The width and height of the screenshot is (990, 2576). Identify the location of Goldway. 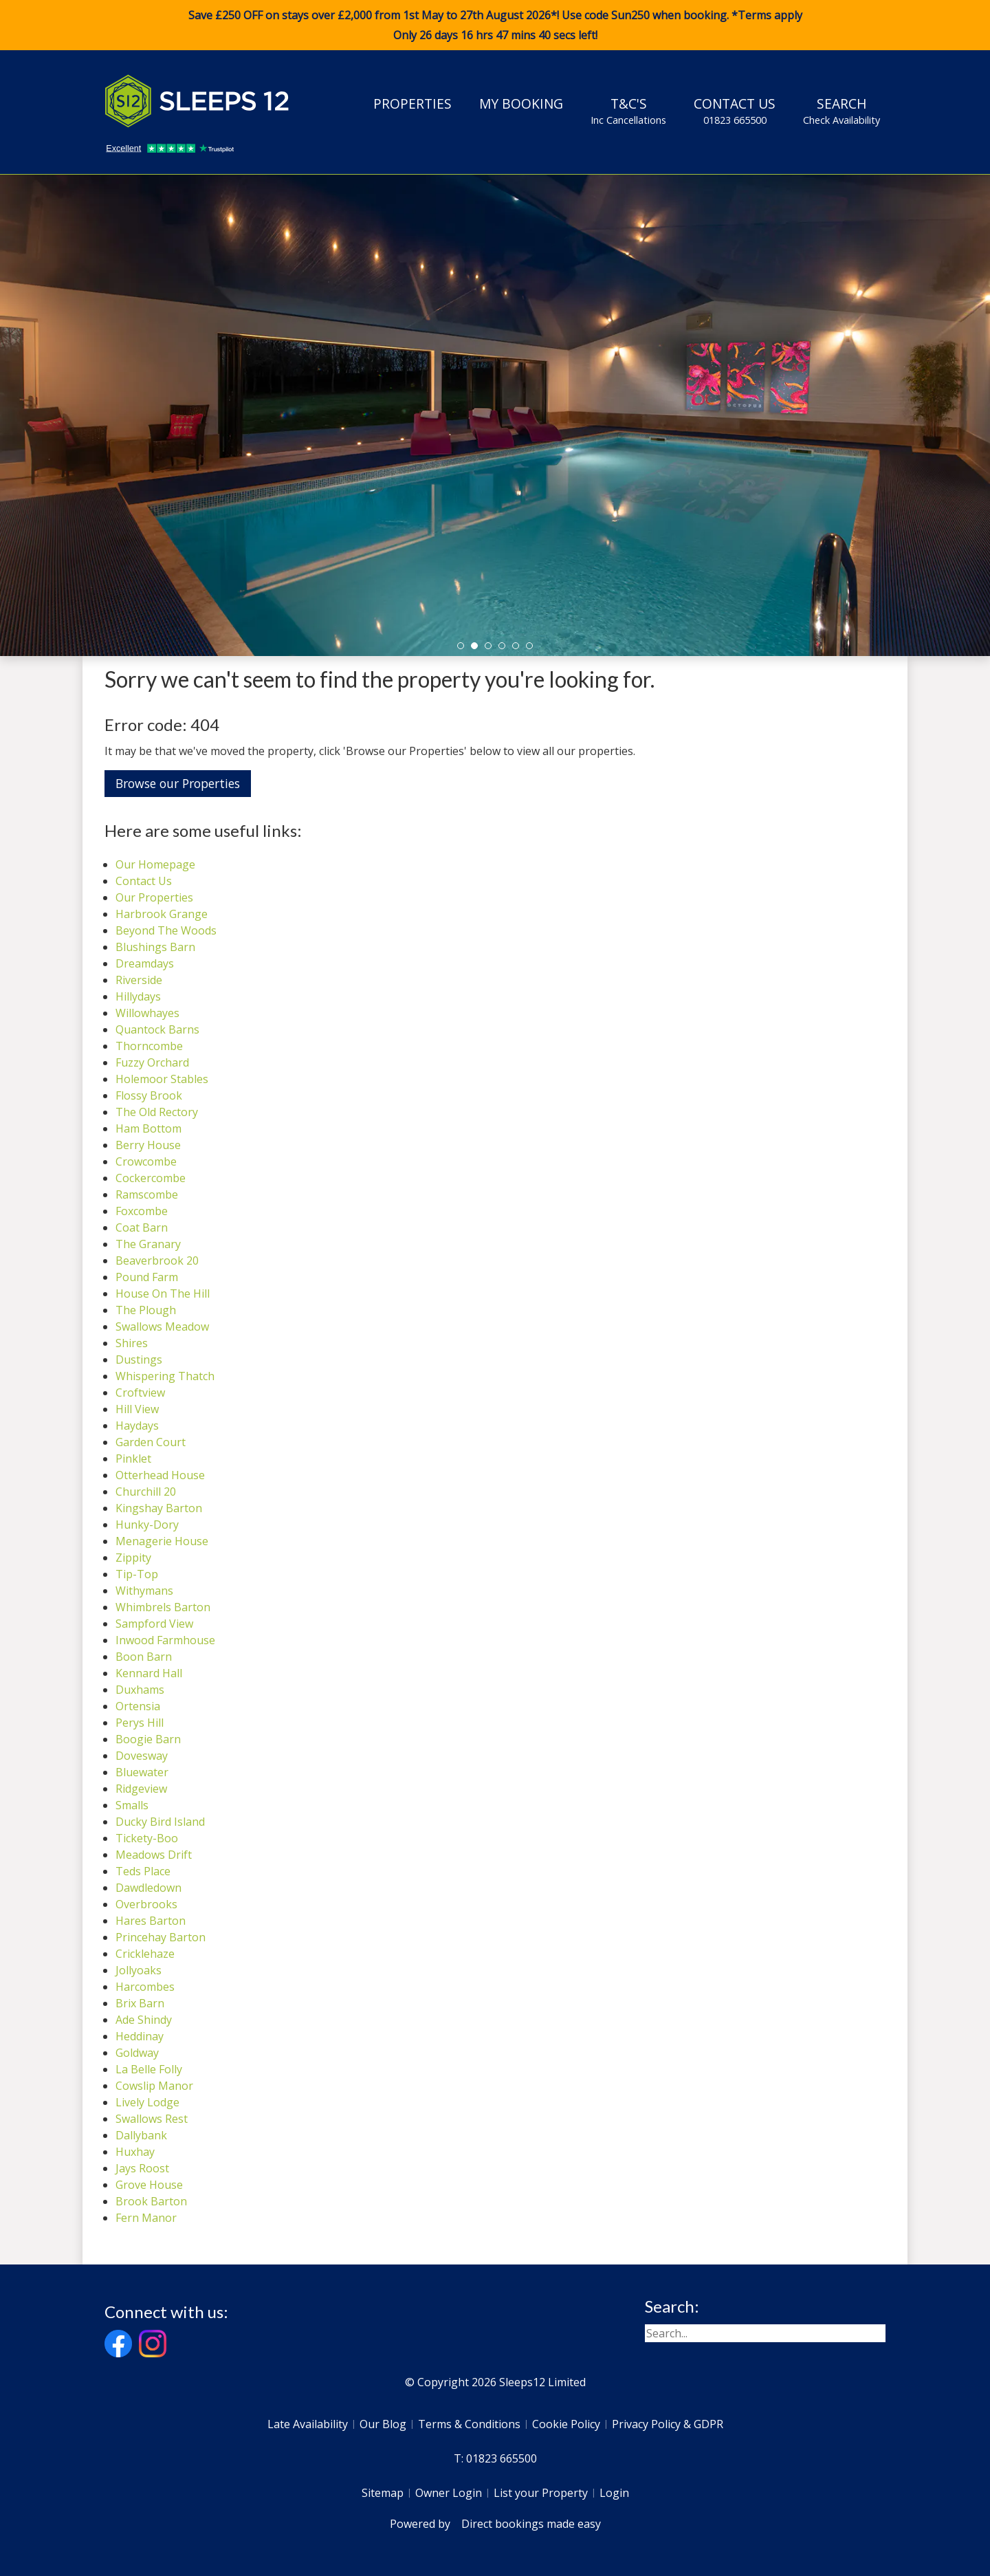
(137, 2052).